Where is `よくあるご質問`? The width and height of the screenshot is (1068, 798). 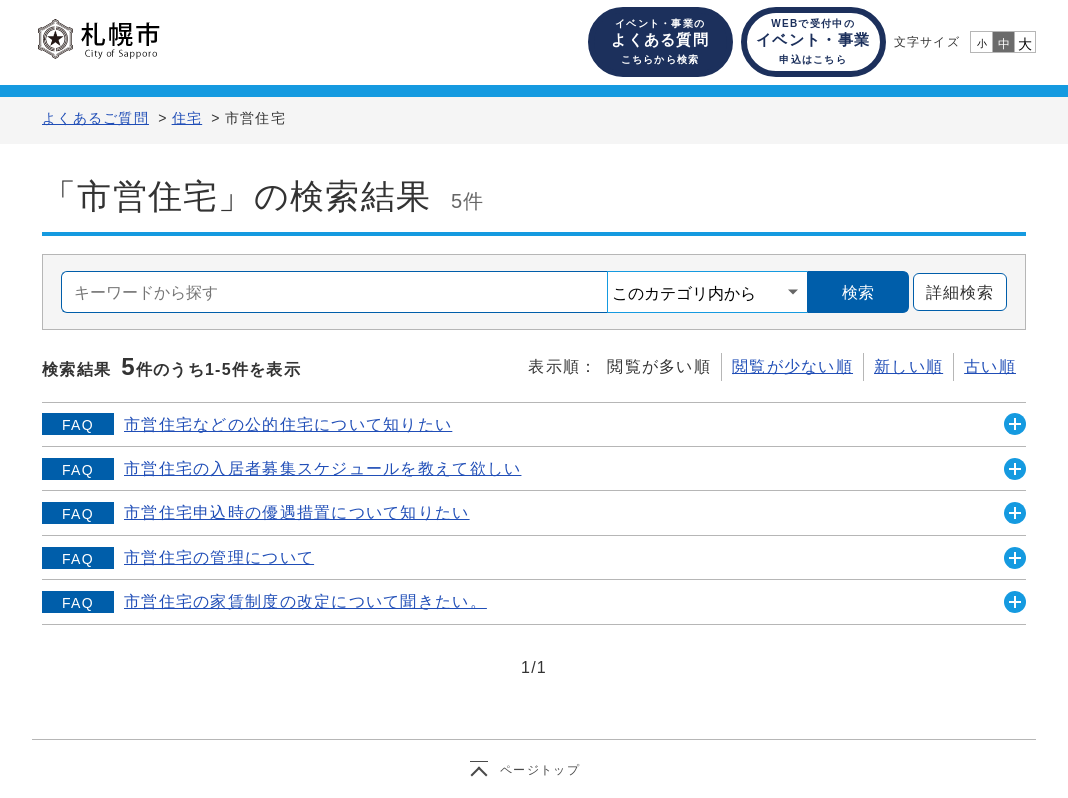
よくあるご質問 is located at coordinates (95, 118).